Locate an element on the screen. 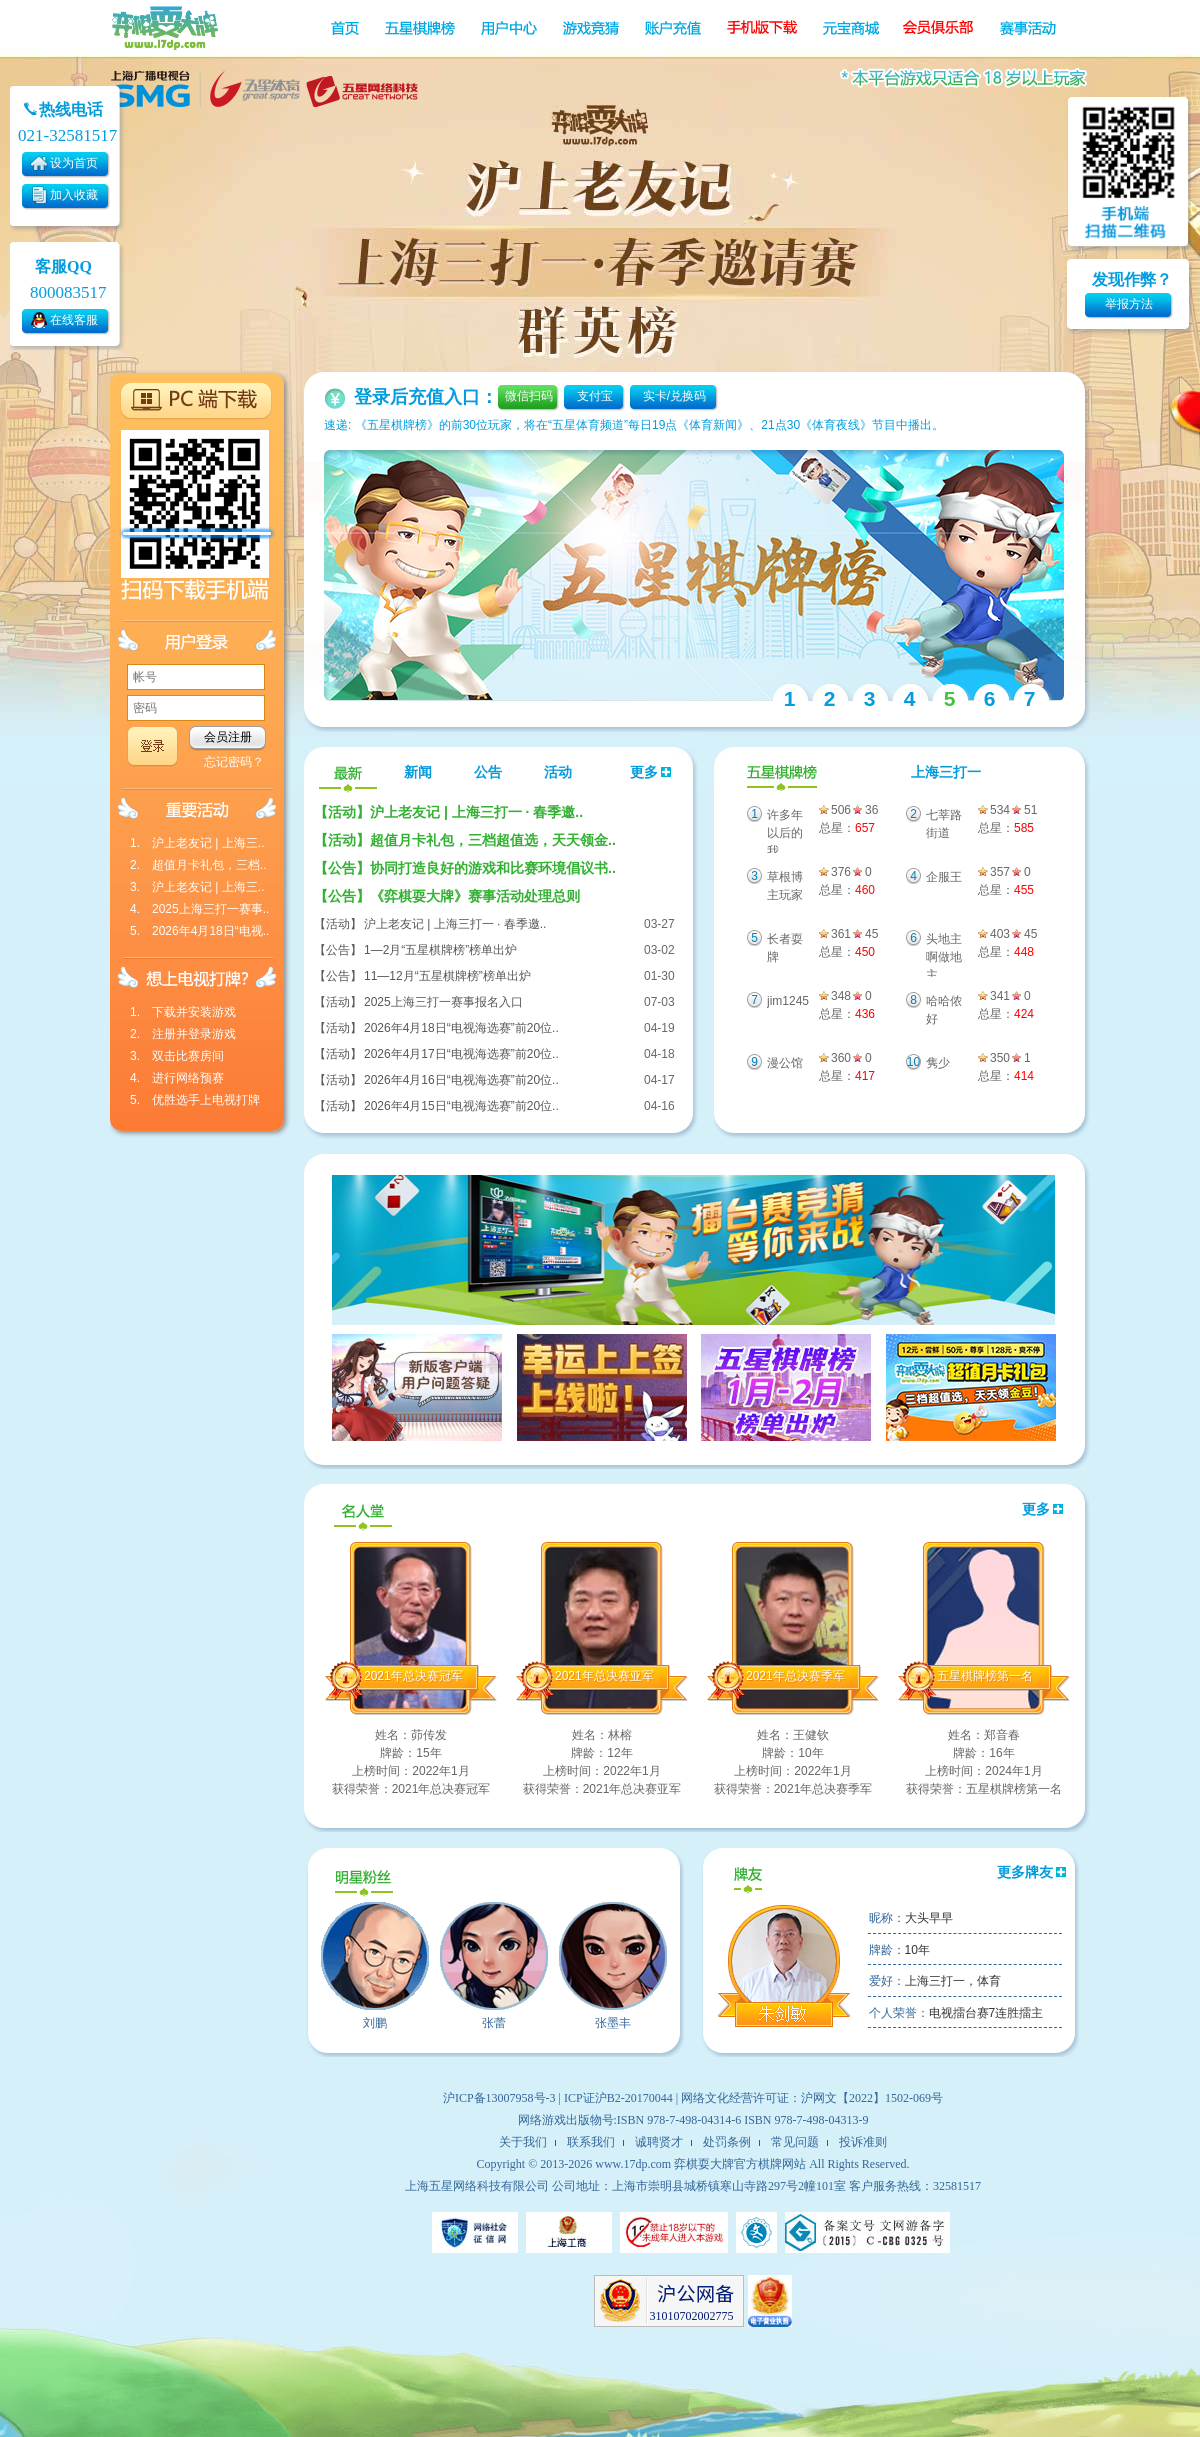 The width and height of the screenshot is (1200, 2437). 常见问题 is located at coordinates (795, 2142).